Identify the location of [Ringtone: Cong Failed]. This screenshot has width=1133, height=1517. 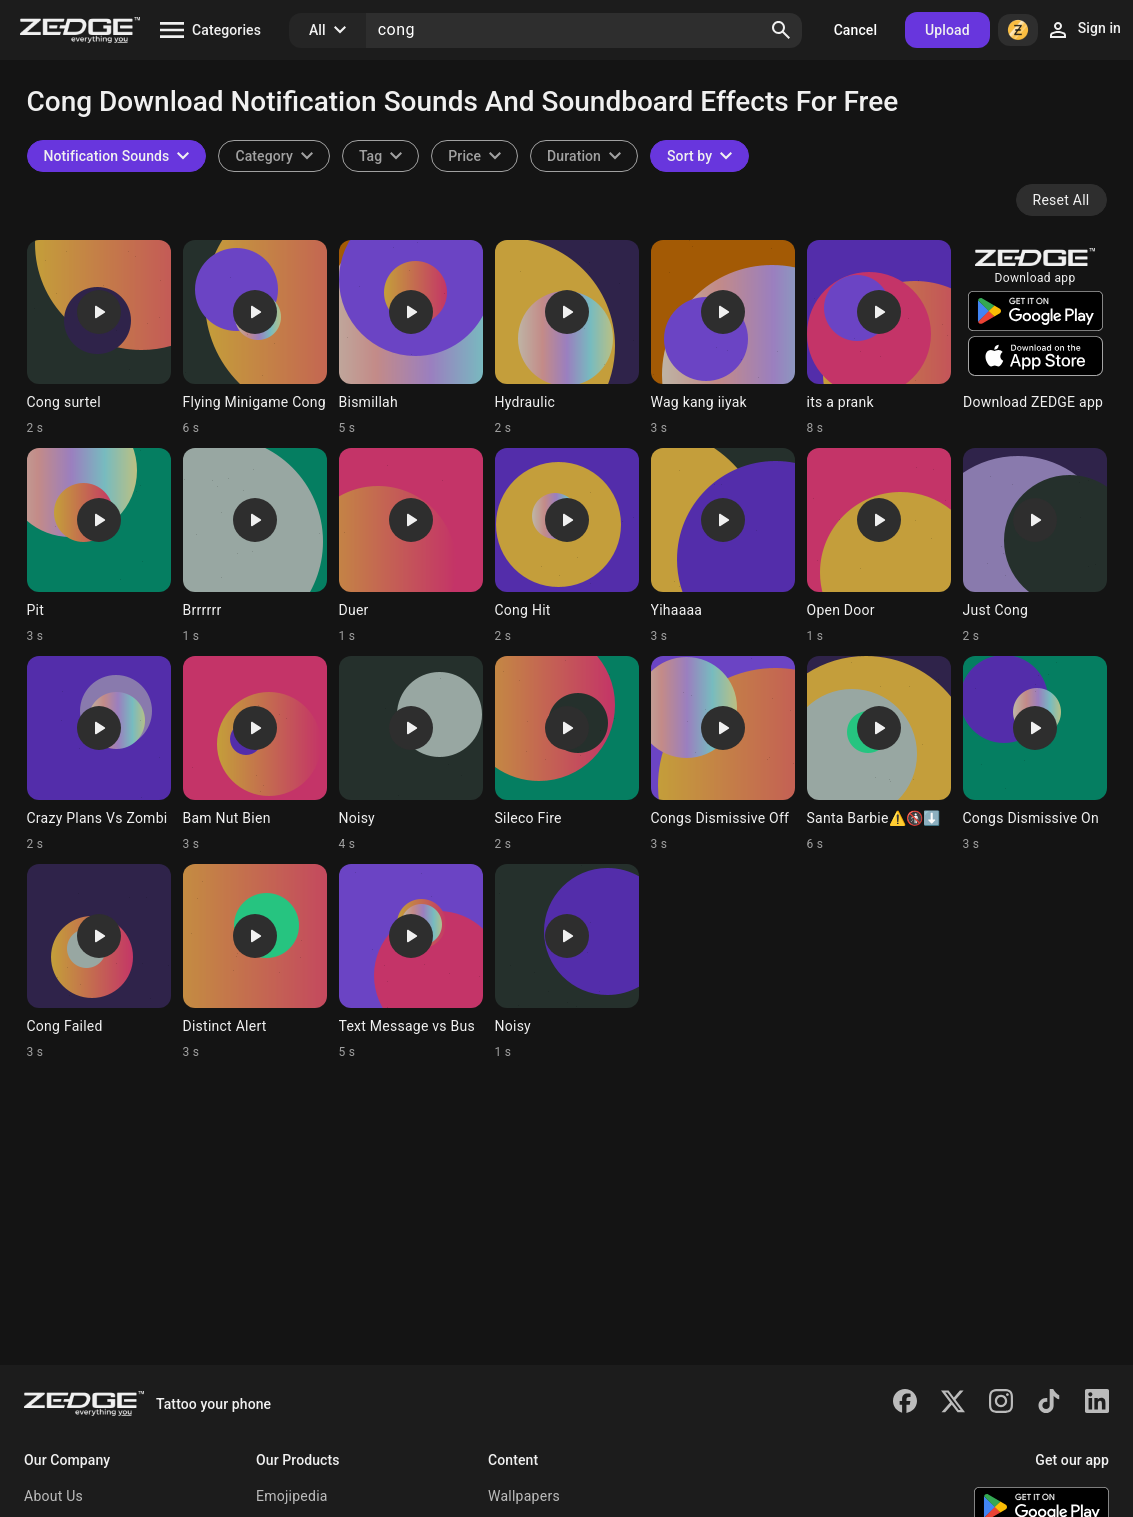
(99, 962).